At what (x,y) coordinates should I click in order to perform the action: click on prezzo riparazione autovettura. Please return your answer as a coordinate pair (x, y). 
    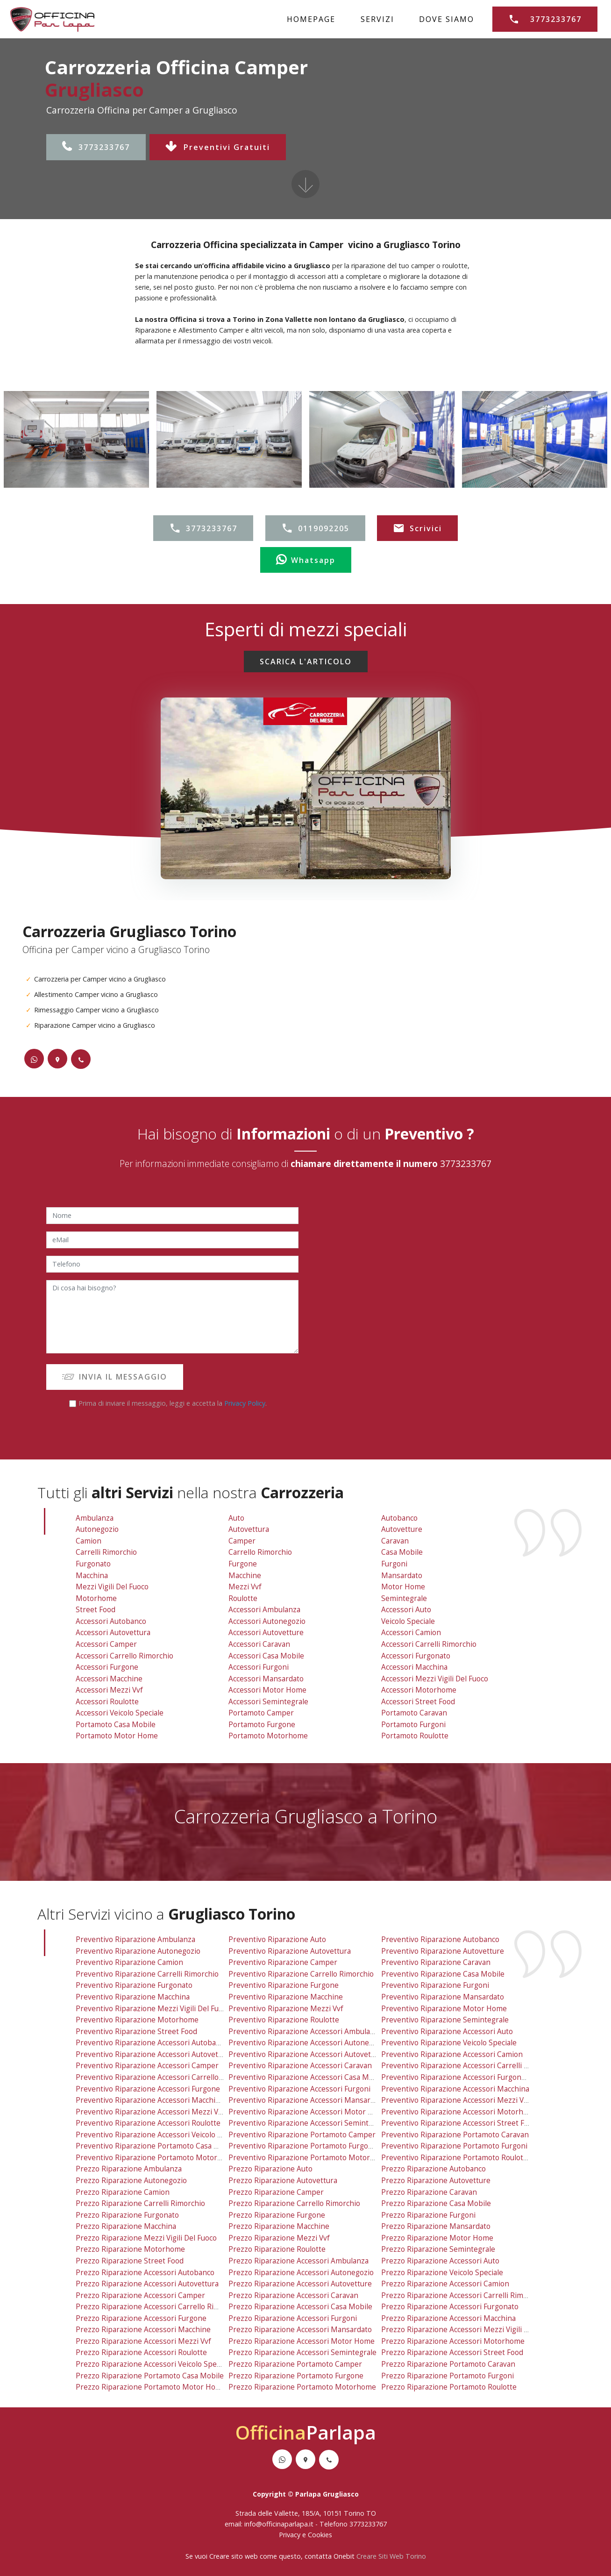
    Looking at the image, I should click on (282, 2180).